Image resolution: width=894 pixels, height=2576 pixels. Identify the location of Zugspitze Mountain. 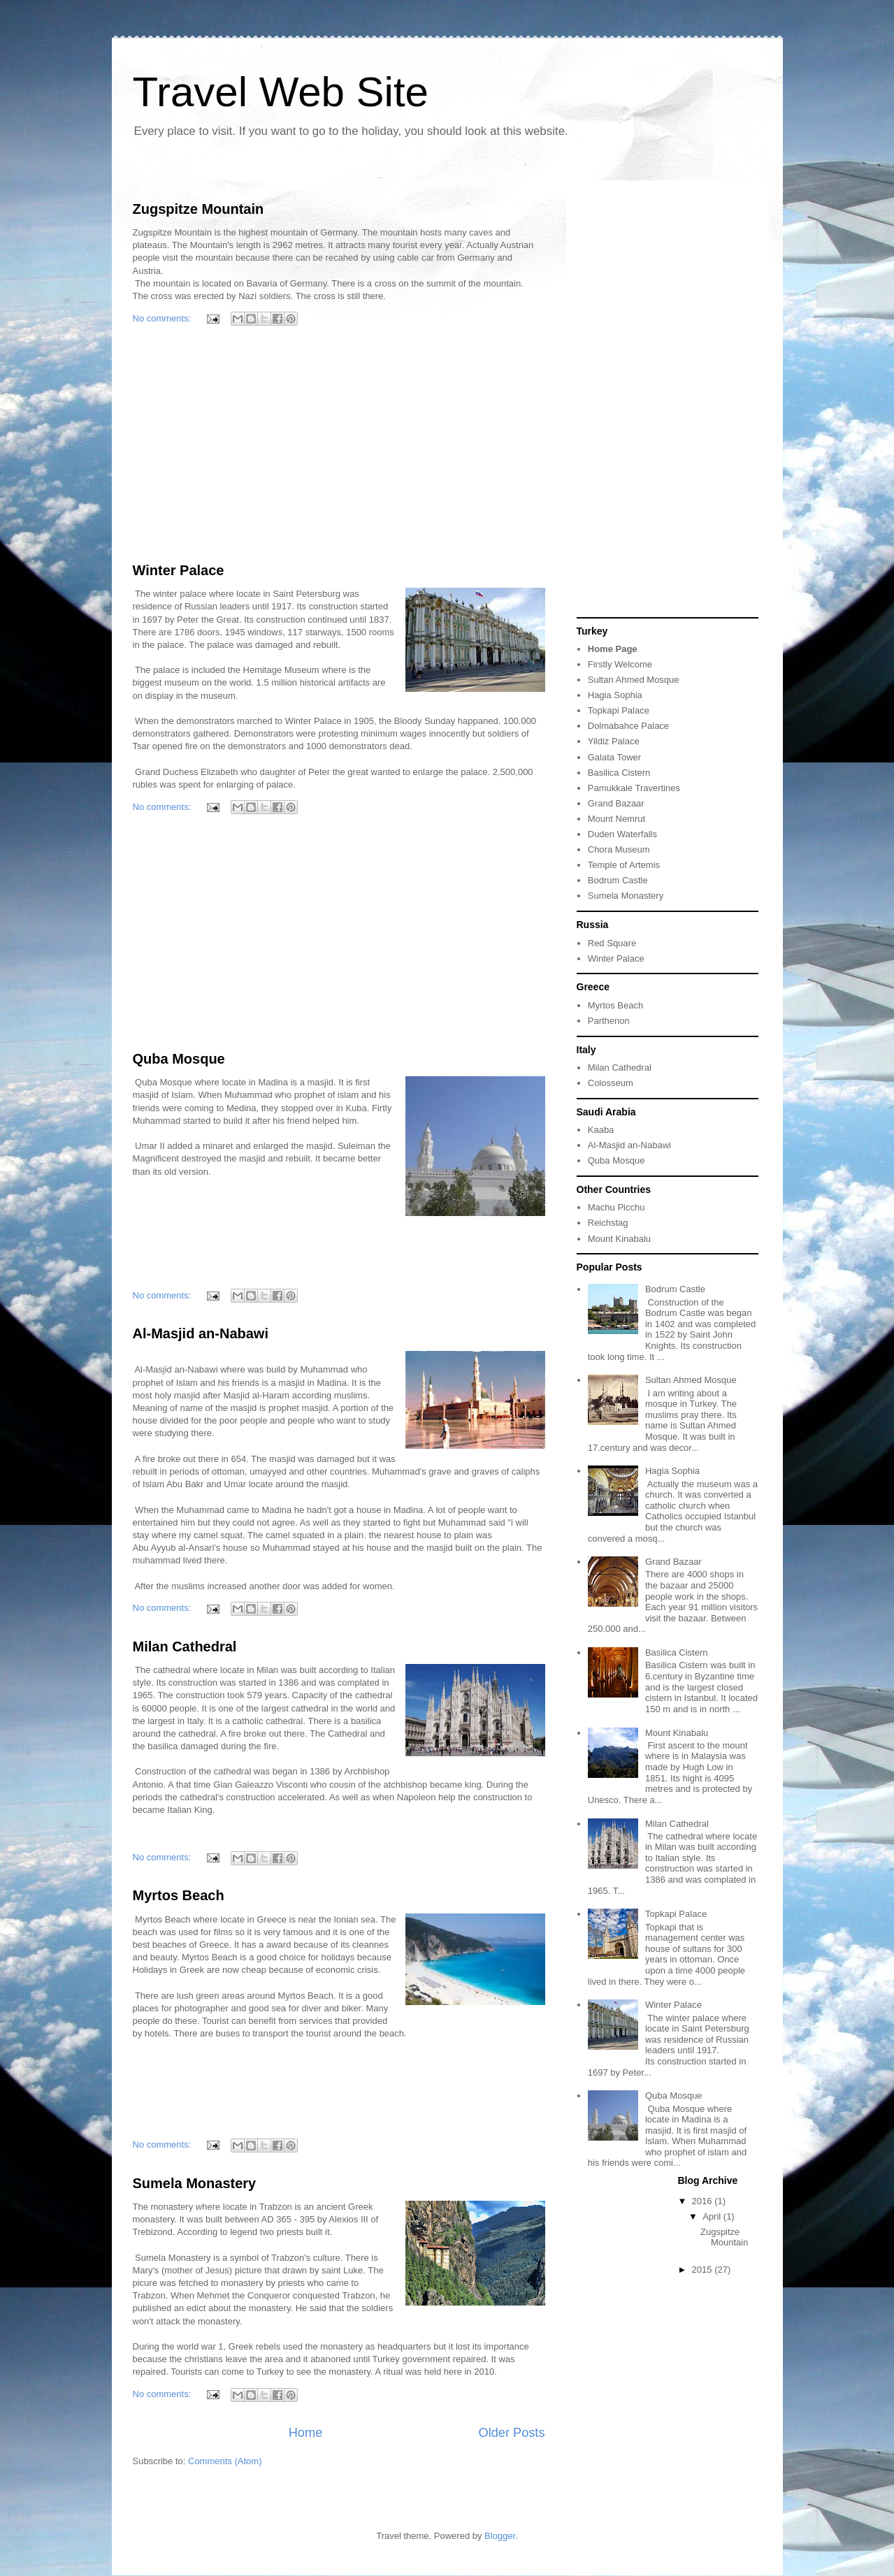
(198, 209).